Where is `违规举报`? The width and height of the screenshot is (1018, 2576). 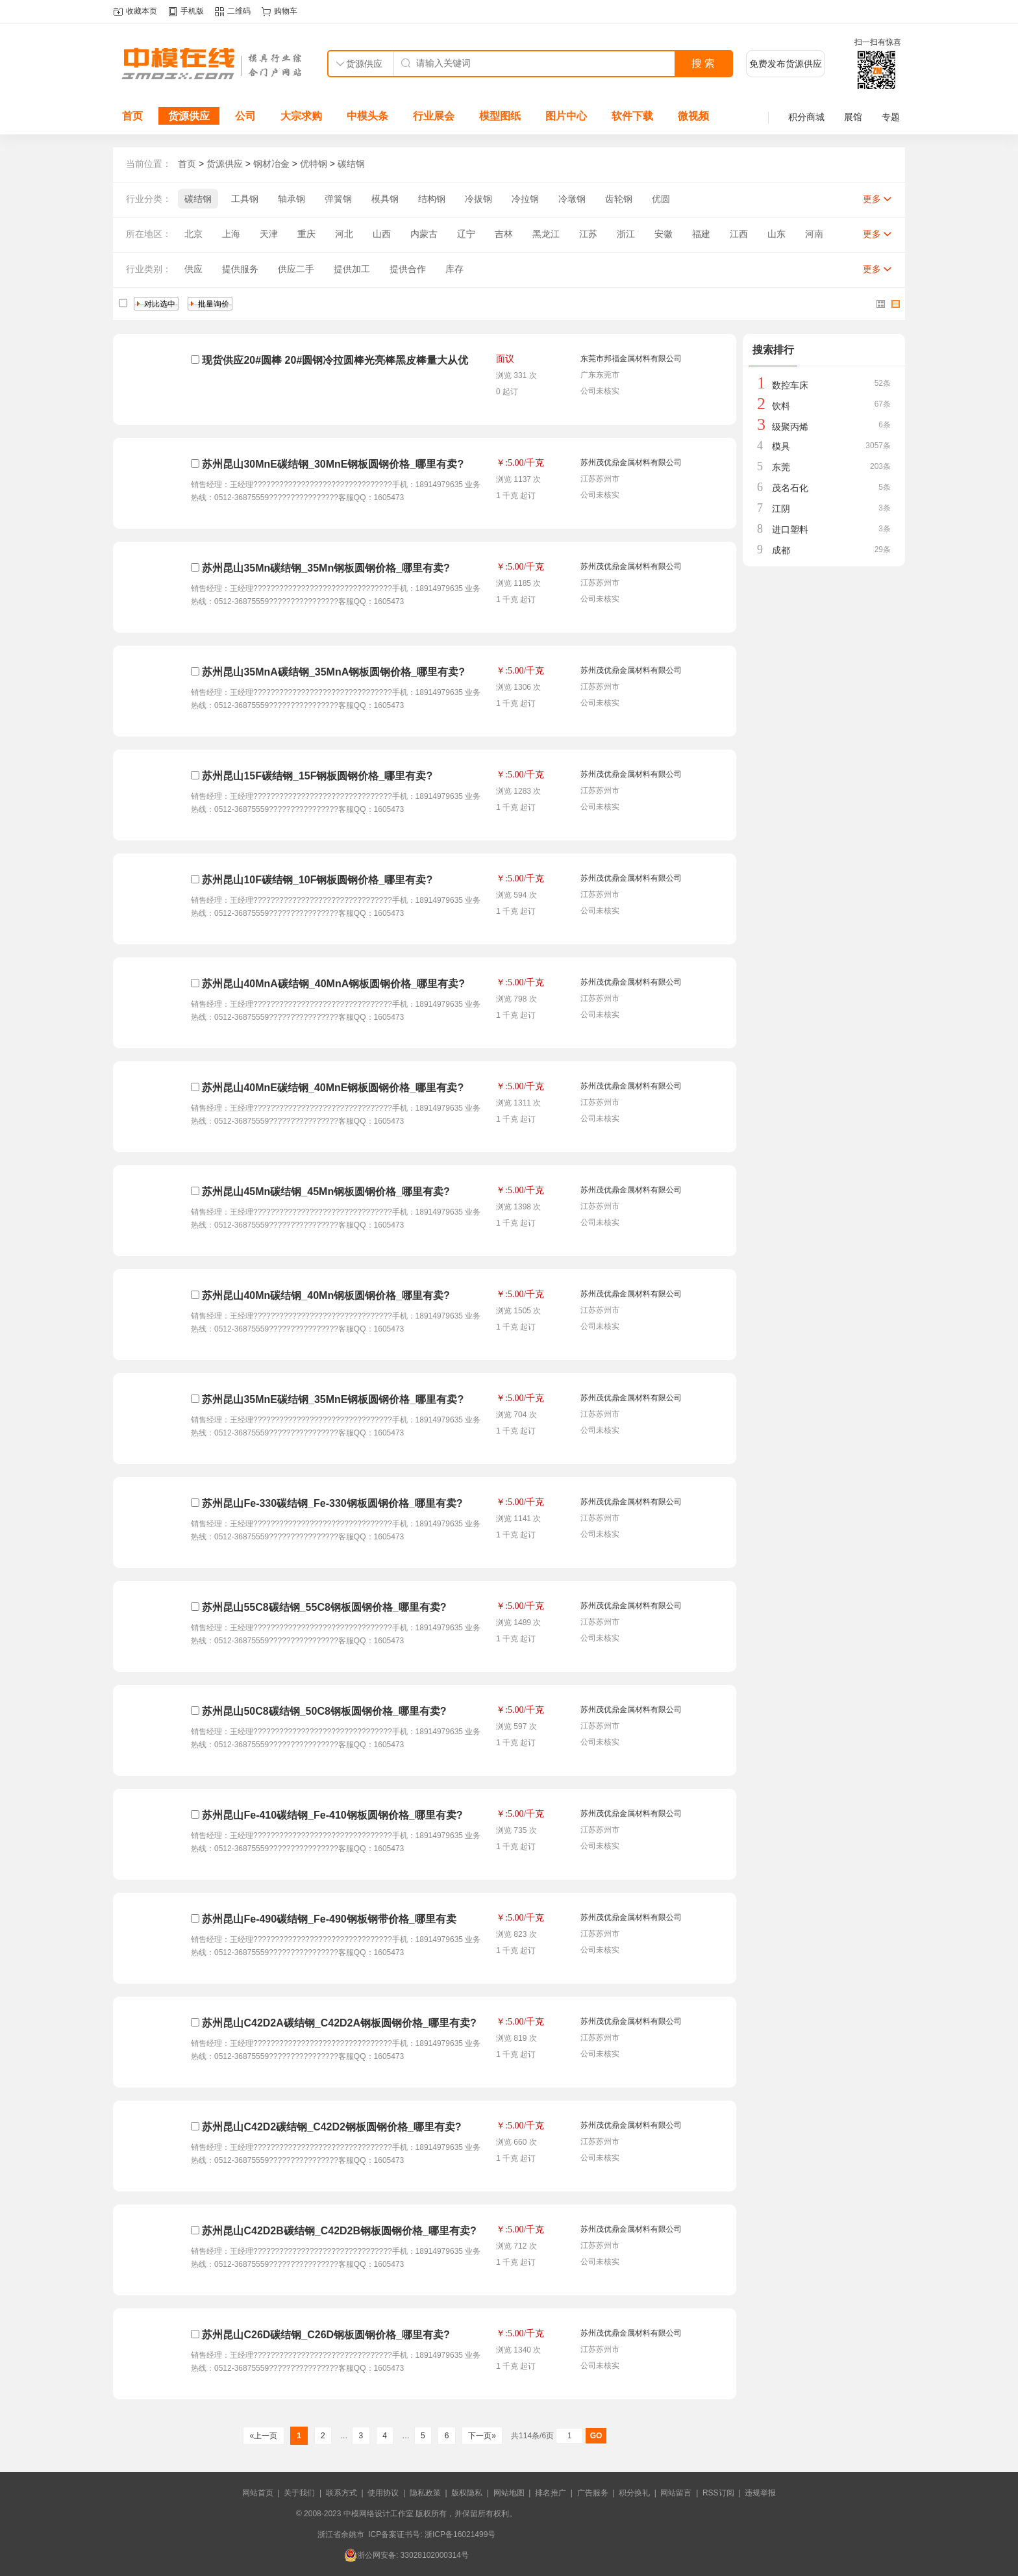 违规举报 is located at coordinates (760, 2492).